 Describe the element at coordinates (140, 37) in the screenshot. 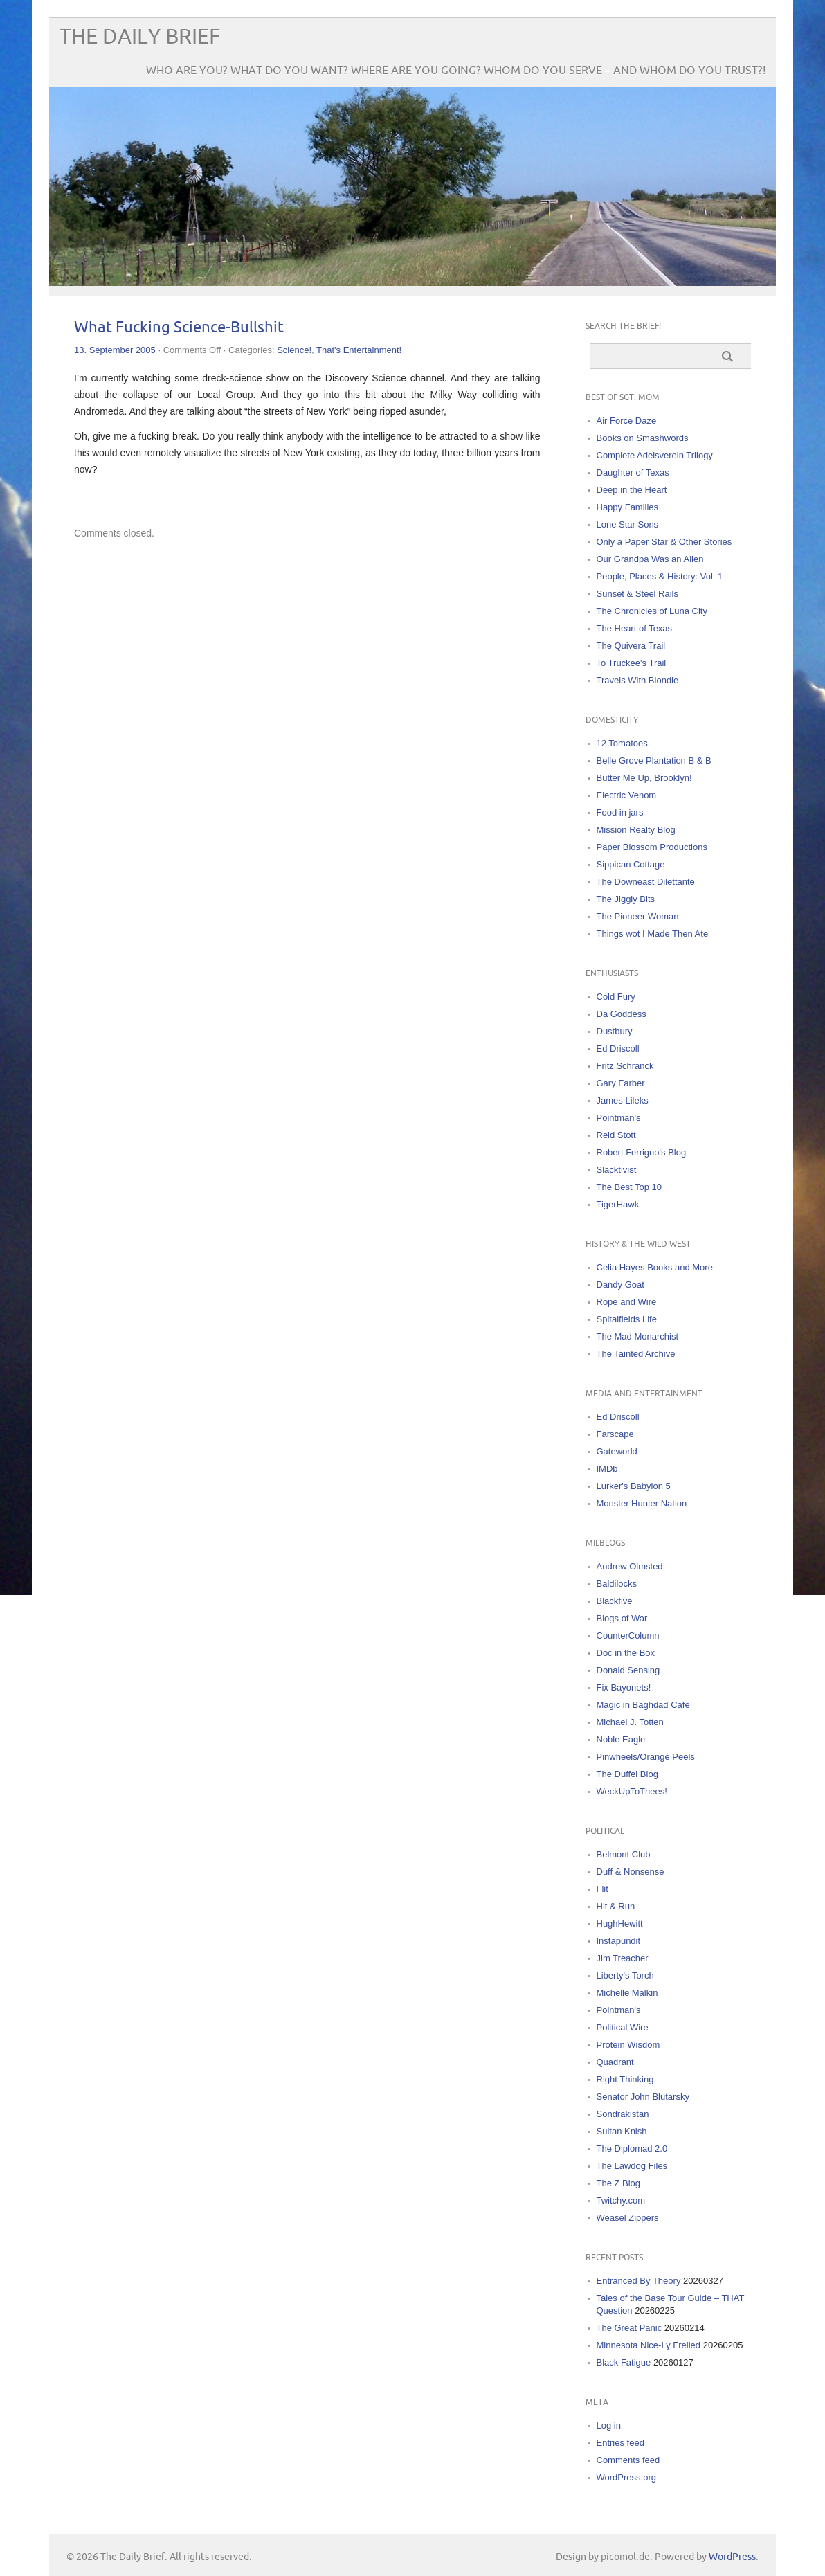

I see `The Daily Brief` at that location.